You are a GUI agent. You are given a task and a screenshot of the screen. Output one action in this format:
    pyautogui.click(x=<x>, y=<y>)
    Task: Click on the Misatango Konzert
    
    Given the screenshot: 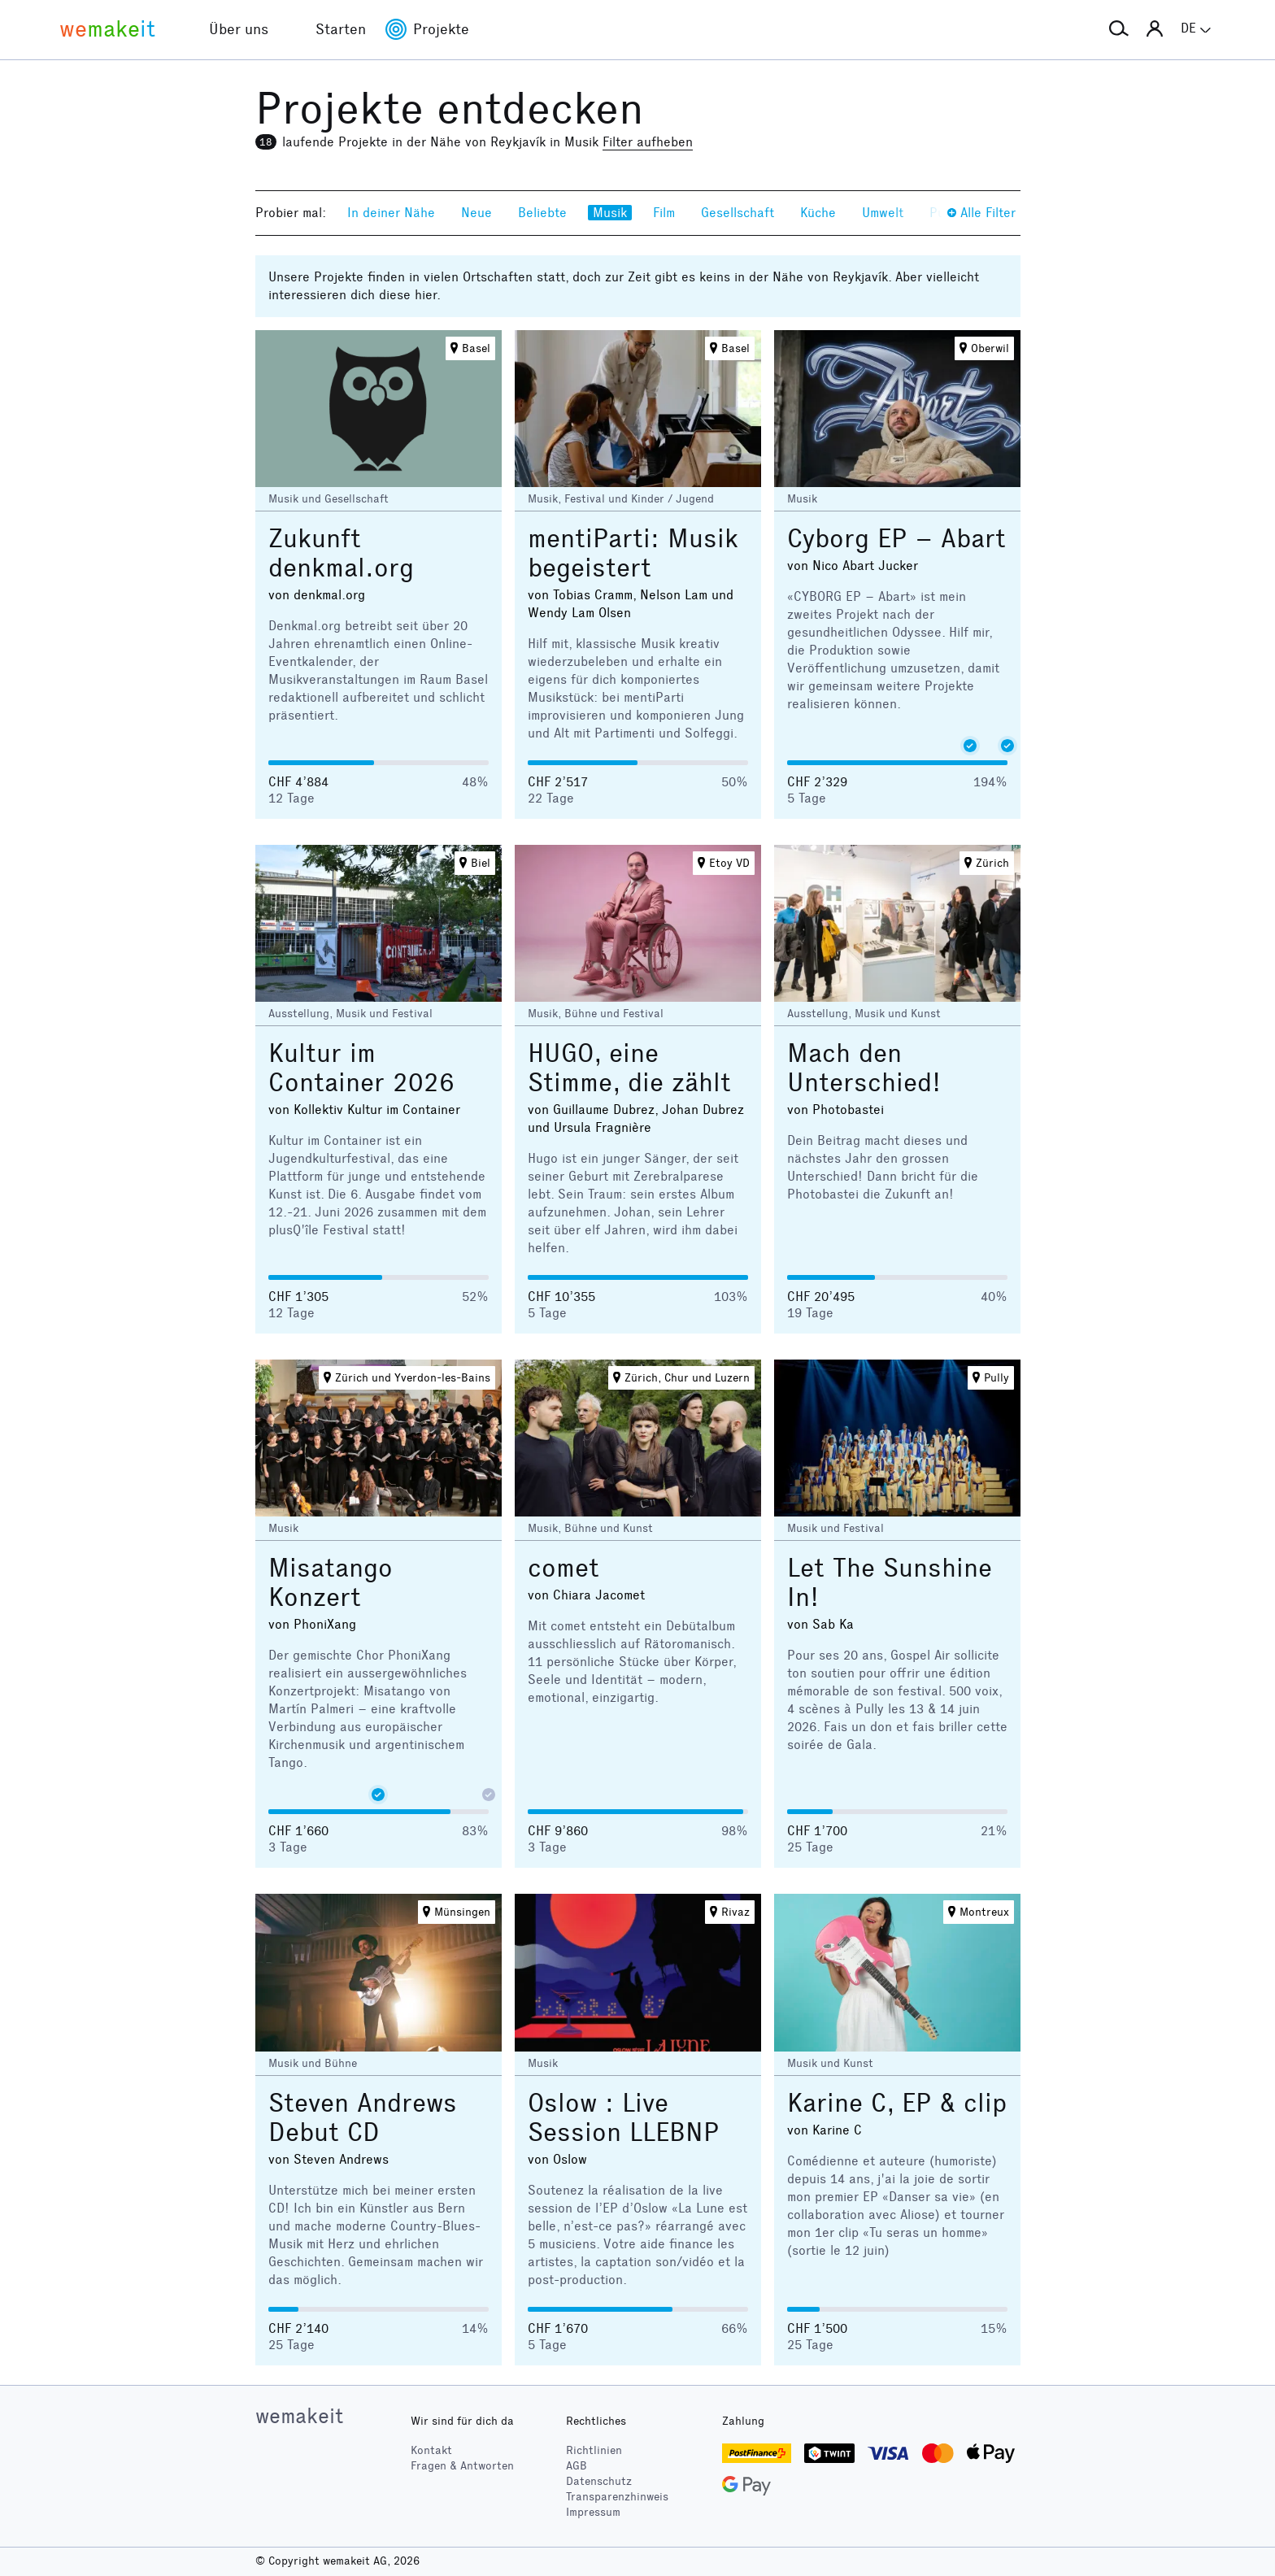 What is the action you would take?
    pyautogui.click(x=330, y=1582)
    